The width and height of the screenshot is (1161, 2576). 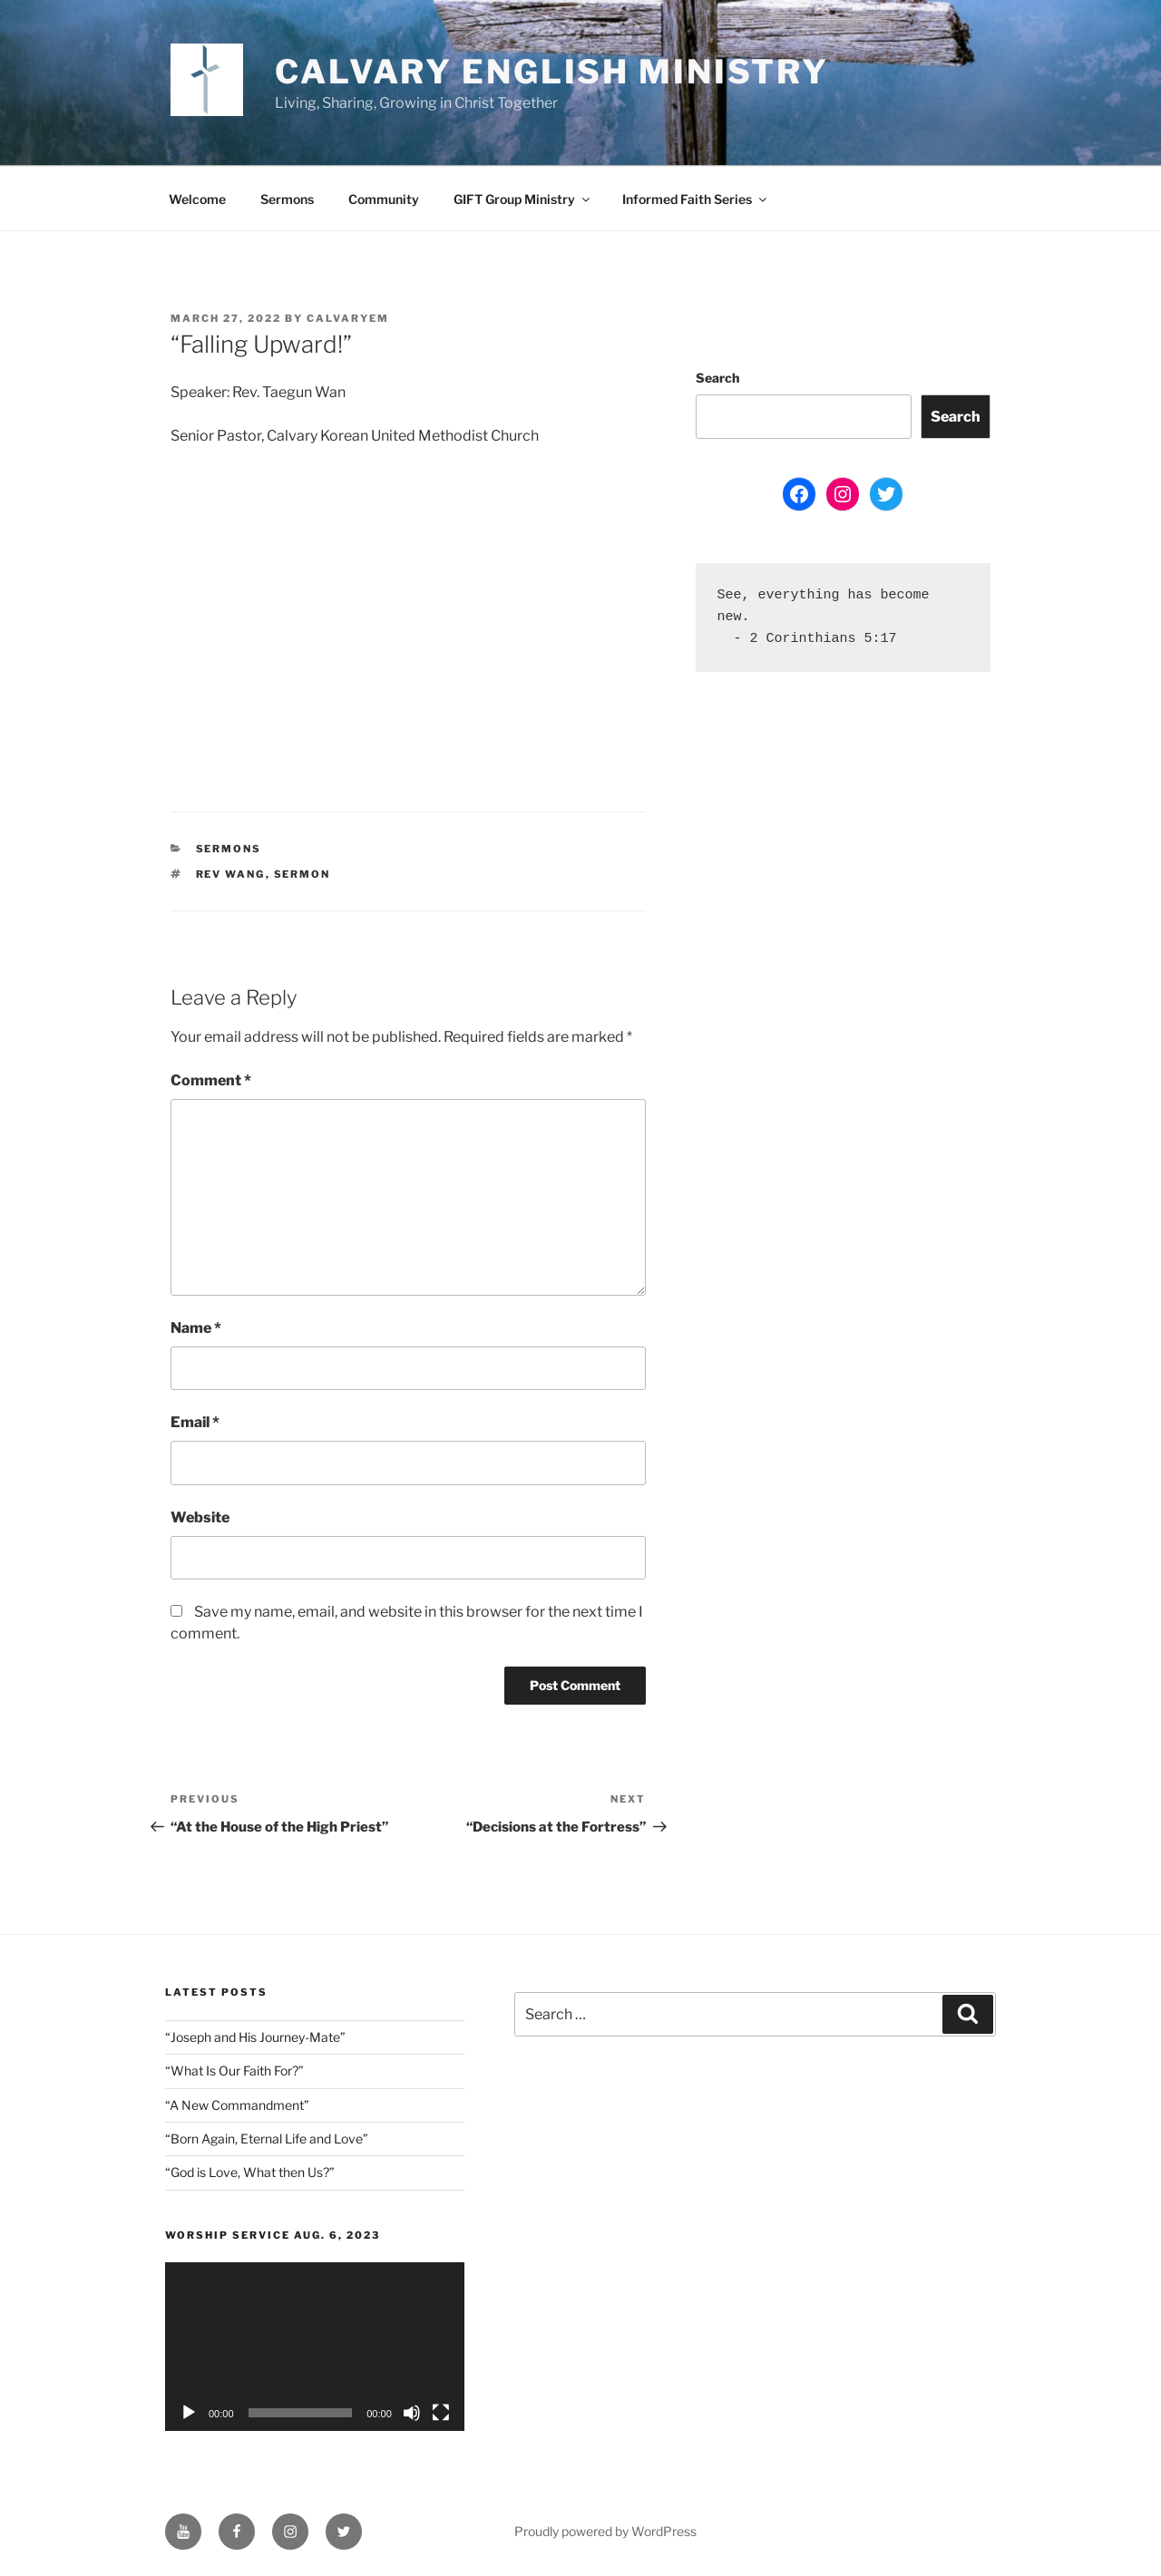 What do you see at coordinates (441, 2413) in the screenshot?
I see `[Fullscreen]` at bounding box center [441, 2413].